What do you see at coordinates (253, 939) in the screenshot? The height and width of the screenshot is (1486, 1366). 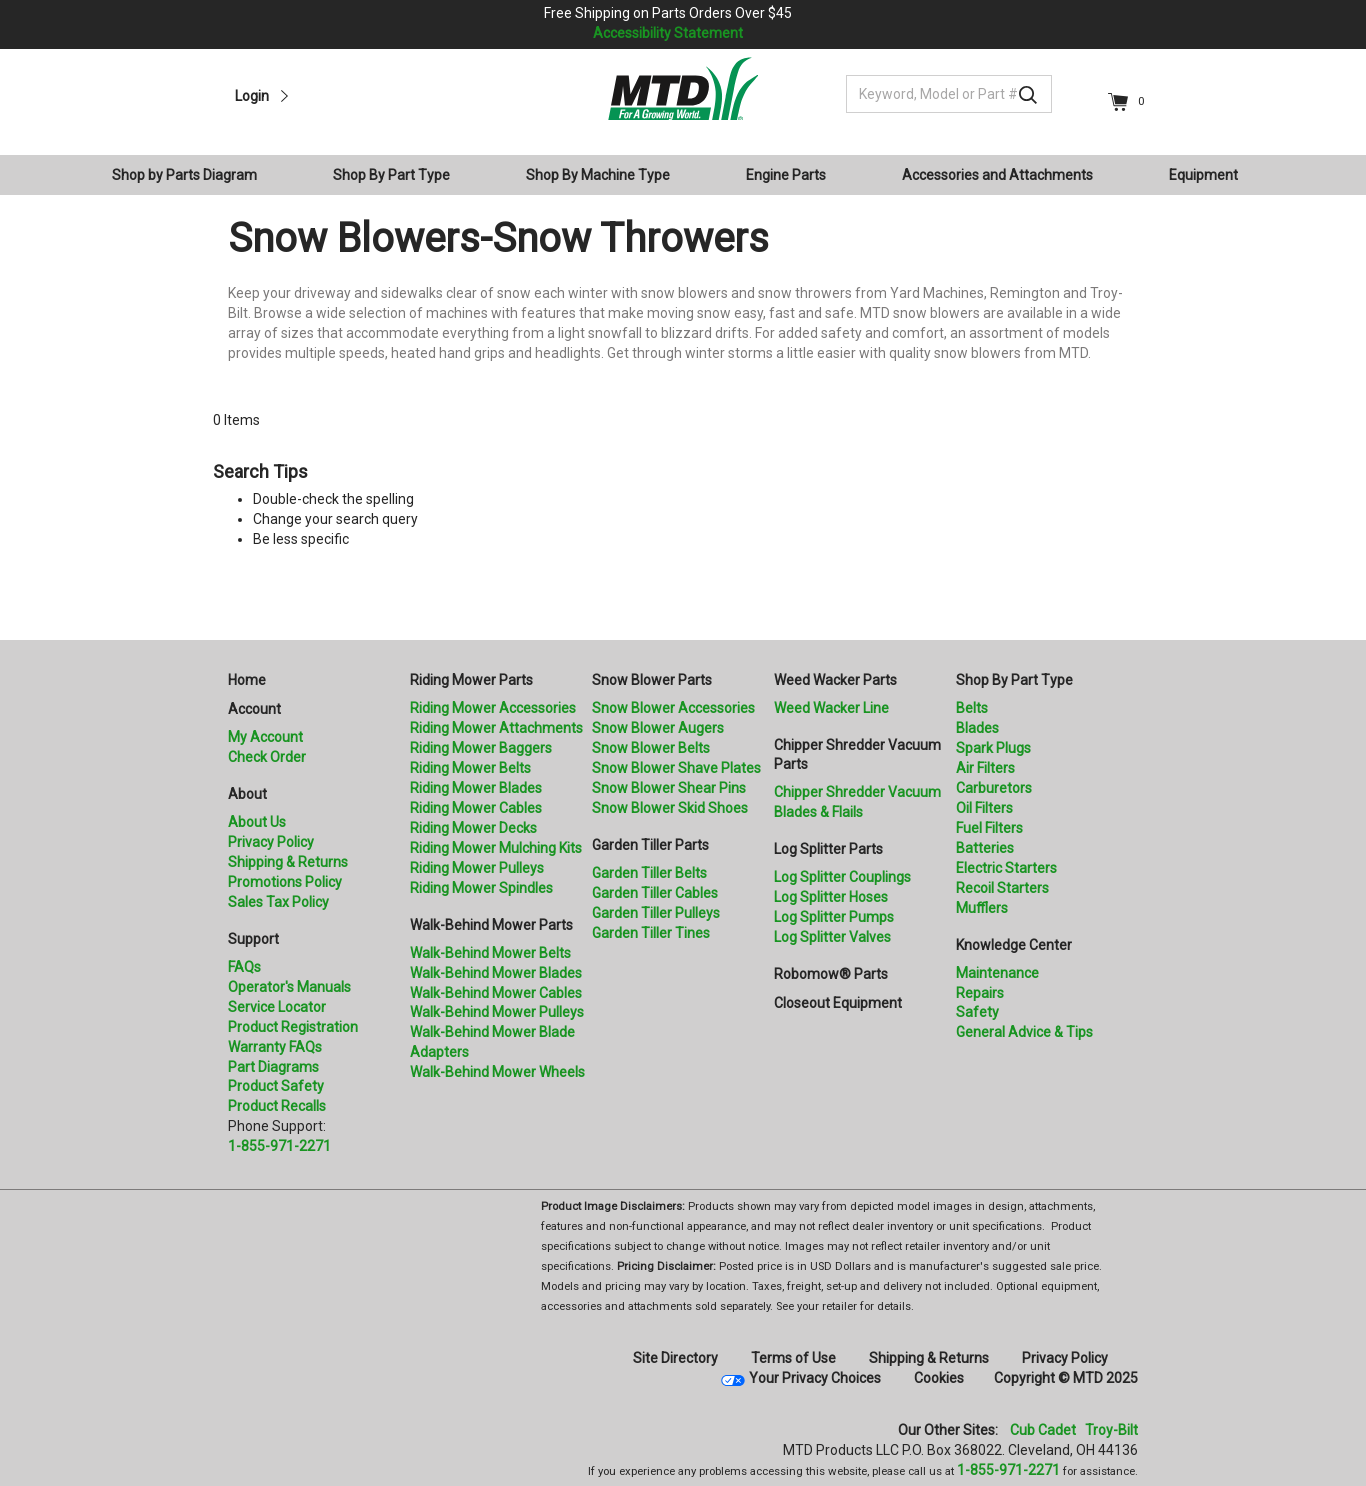 I see `Support` at bounding box center [253, 939].